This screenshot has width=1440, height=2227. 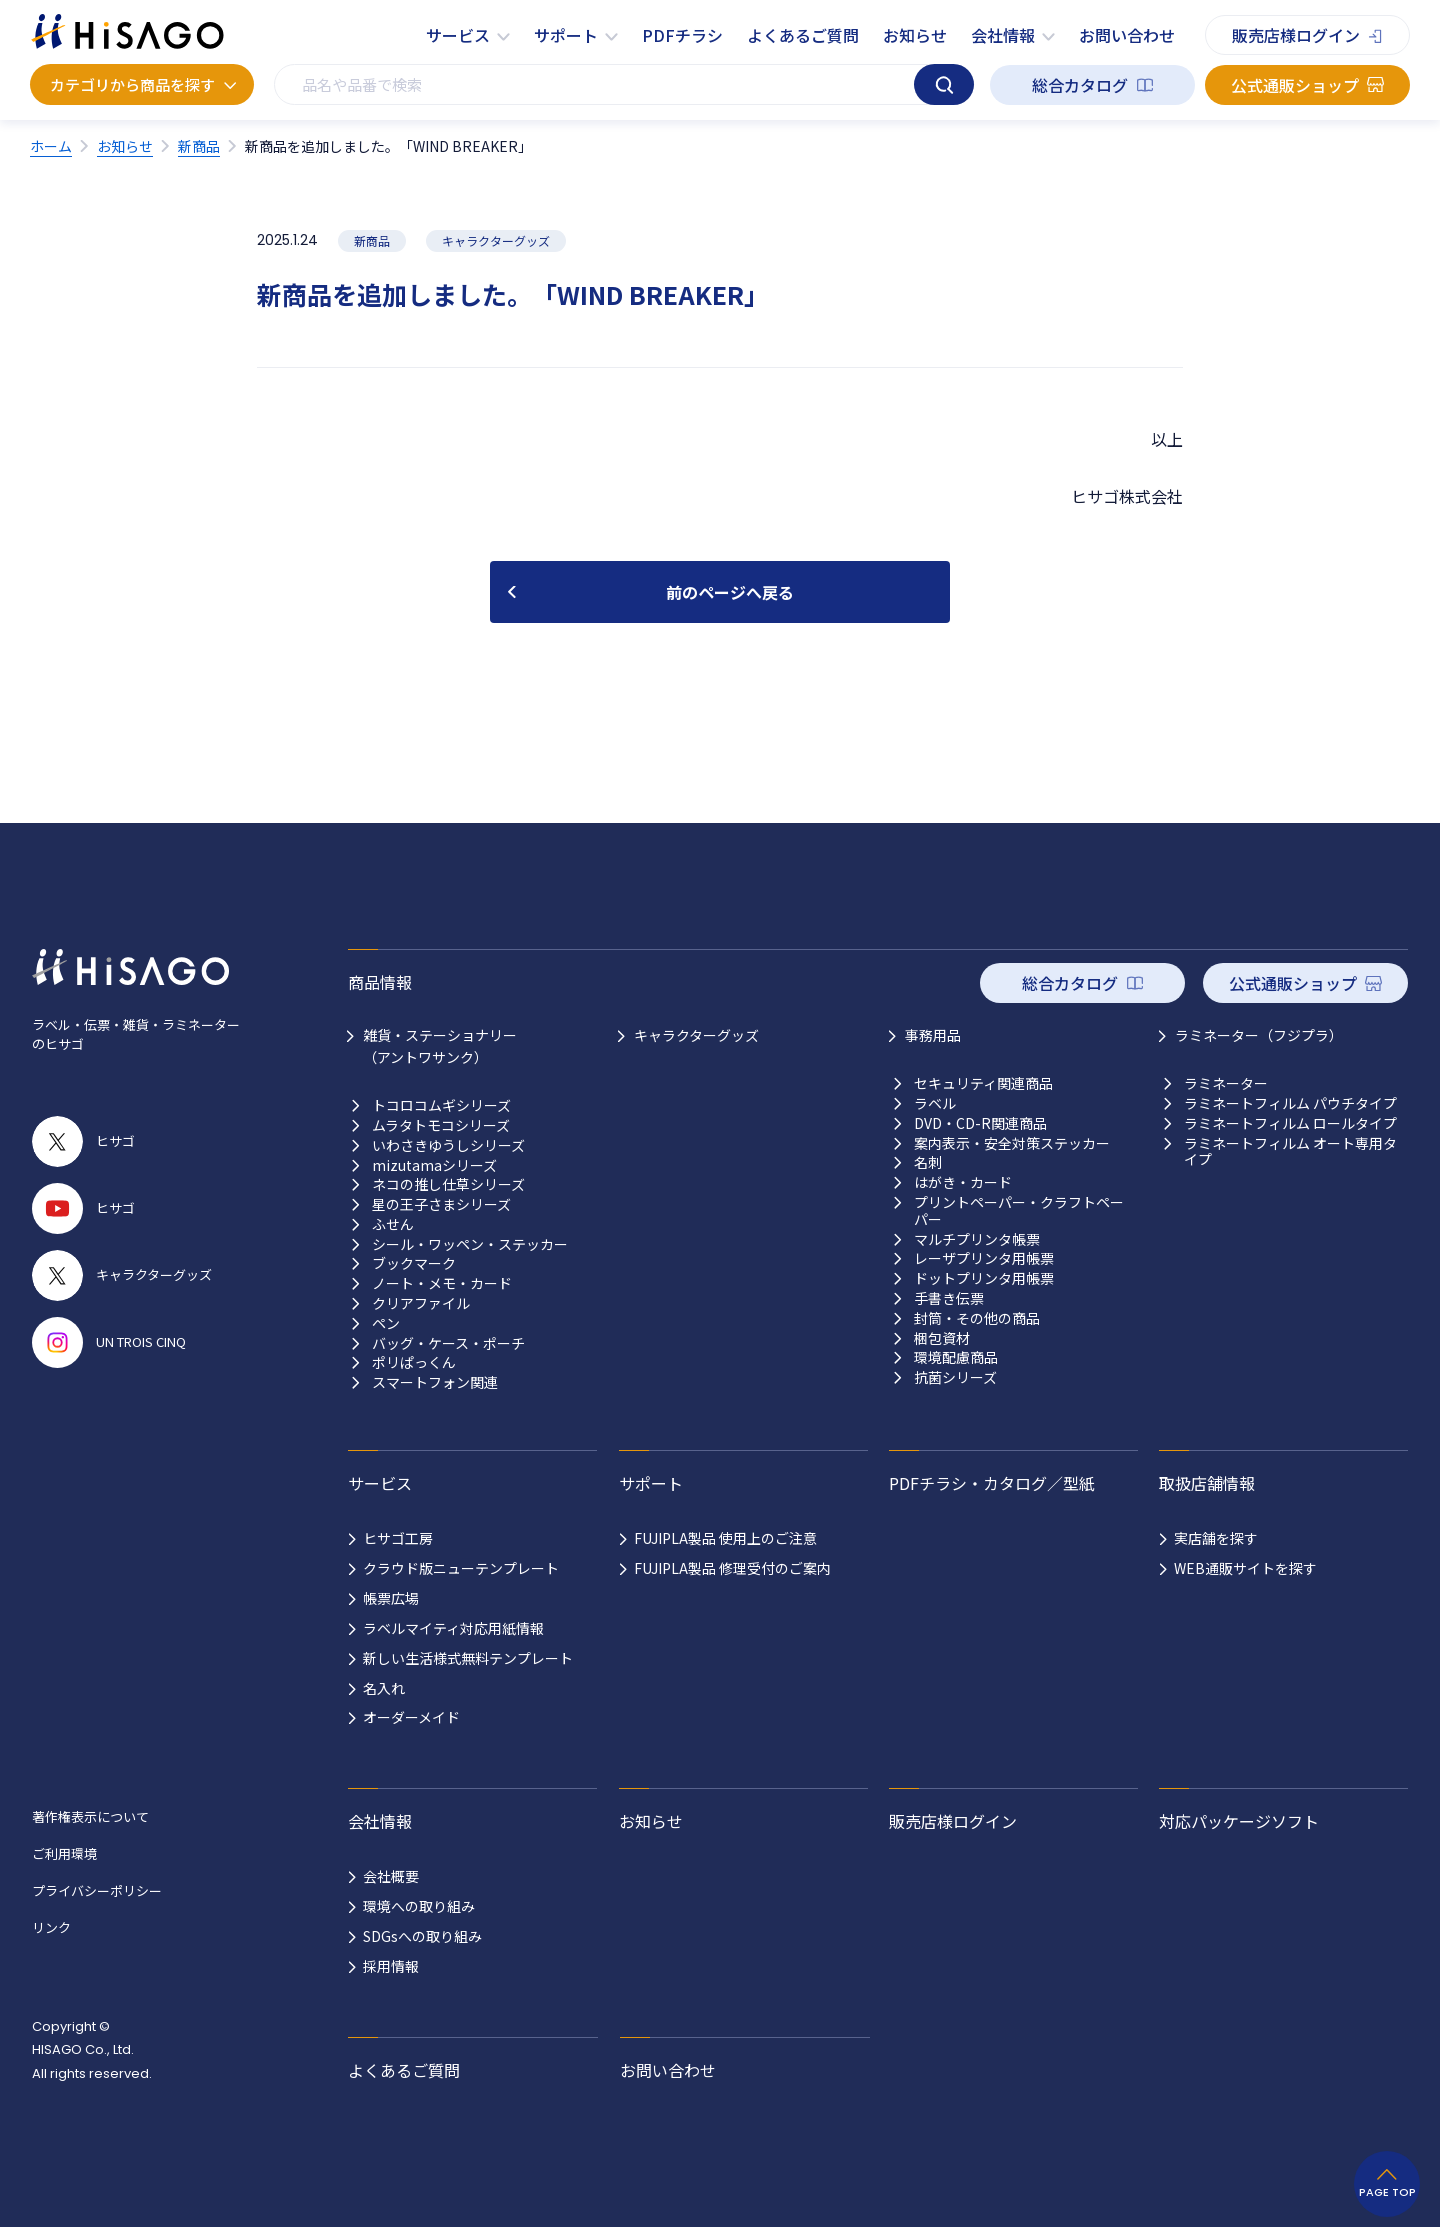 What do you see at coordinates (64, 1853) in the screenshot?
I see `ご利用環境` at bounding box center [64, 1853].